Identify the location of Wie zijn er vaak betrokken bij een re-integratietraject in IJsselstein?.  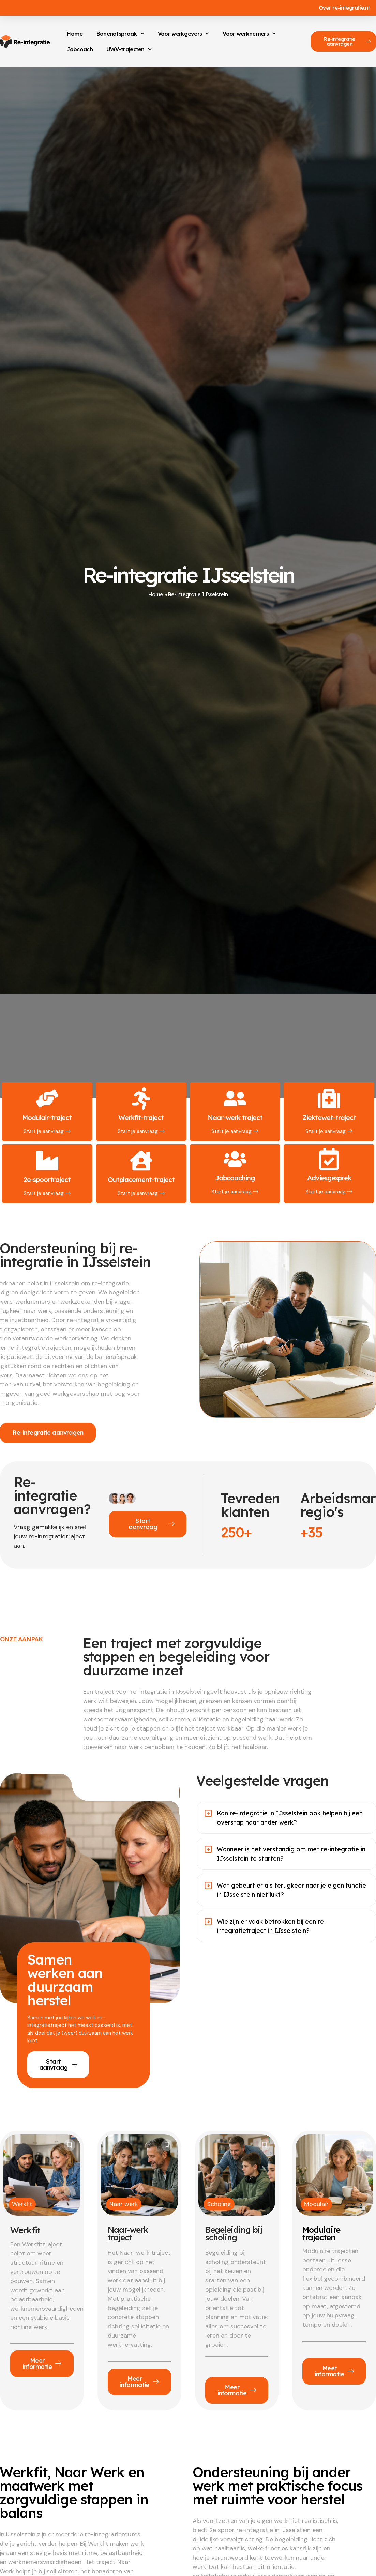
(271, 1926).